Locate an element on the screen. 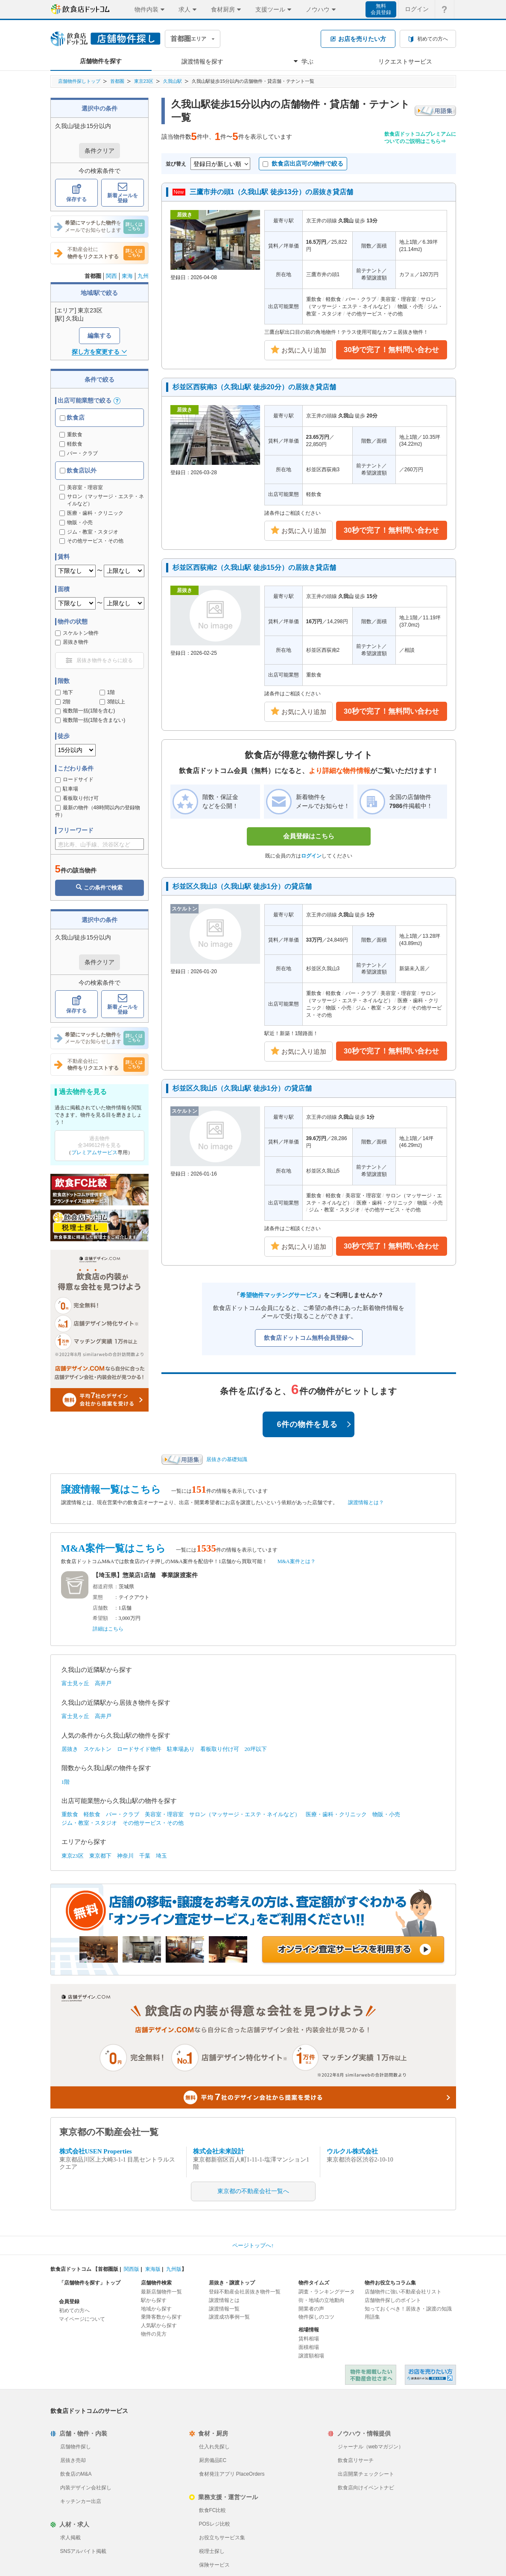 This screenshot has height=2576, width=506. 譲渡成功事例一覧 is located at coordinates (229, 2317).